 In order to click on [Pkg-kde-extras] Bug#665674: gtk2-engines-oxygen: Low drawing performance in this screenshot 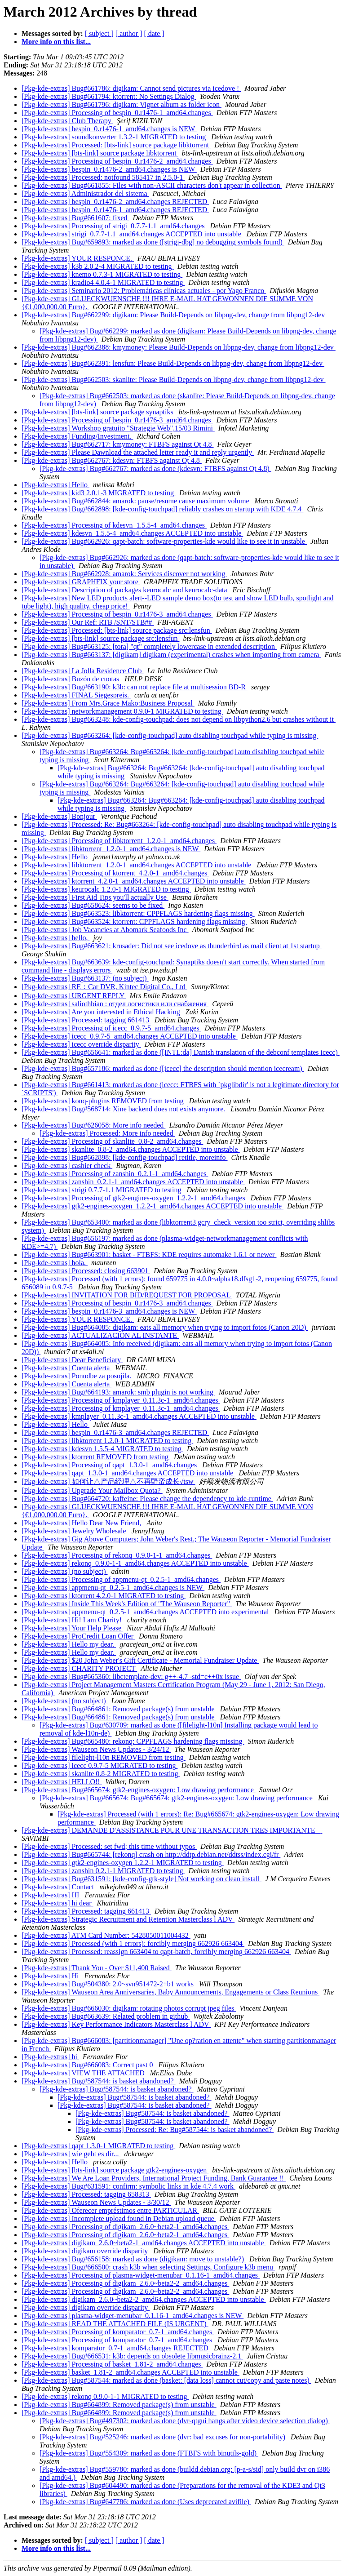, I will do `click(139, 1790)`.